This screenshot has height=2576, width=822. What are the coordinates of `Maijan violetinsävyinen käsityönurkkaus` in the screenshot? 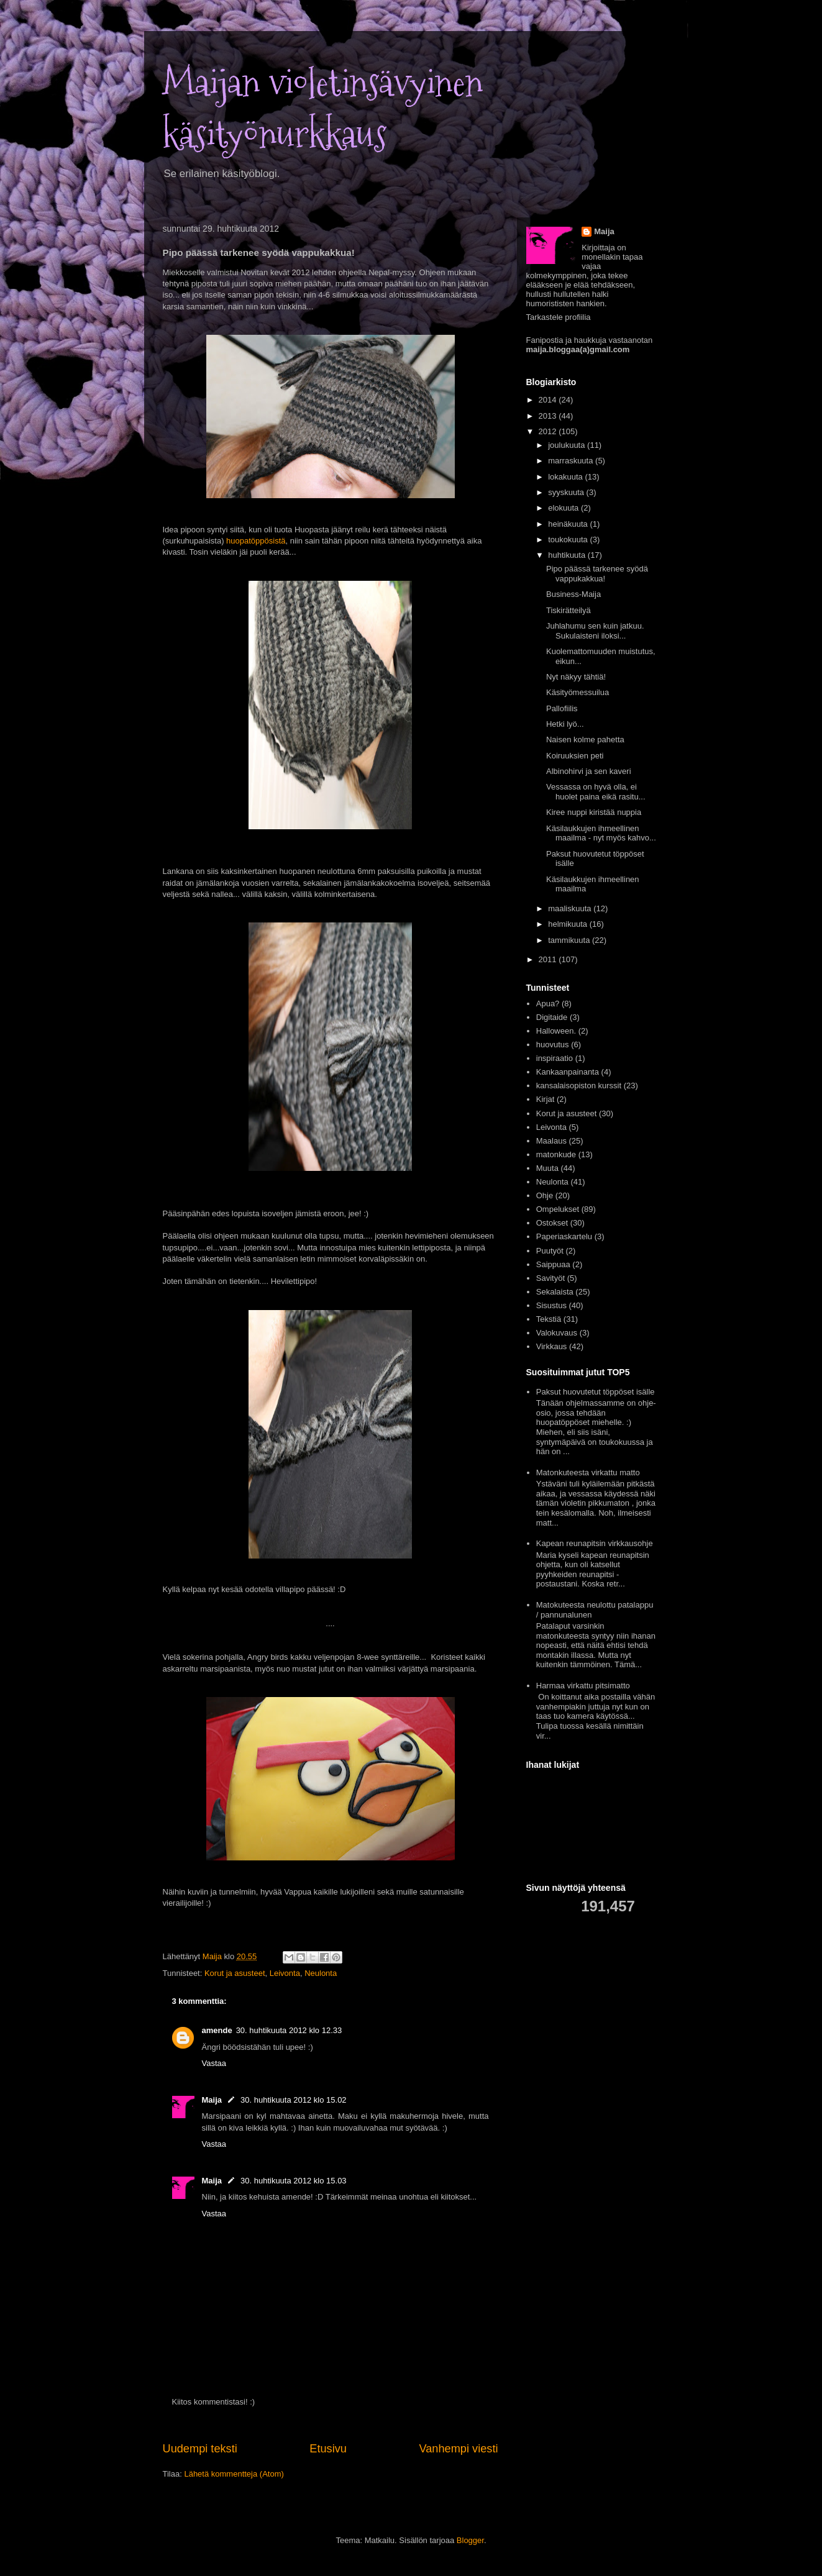 It's located at (323, 108).